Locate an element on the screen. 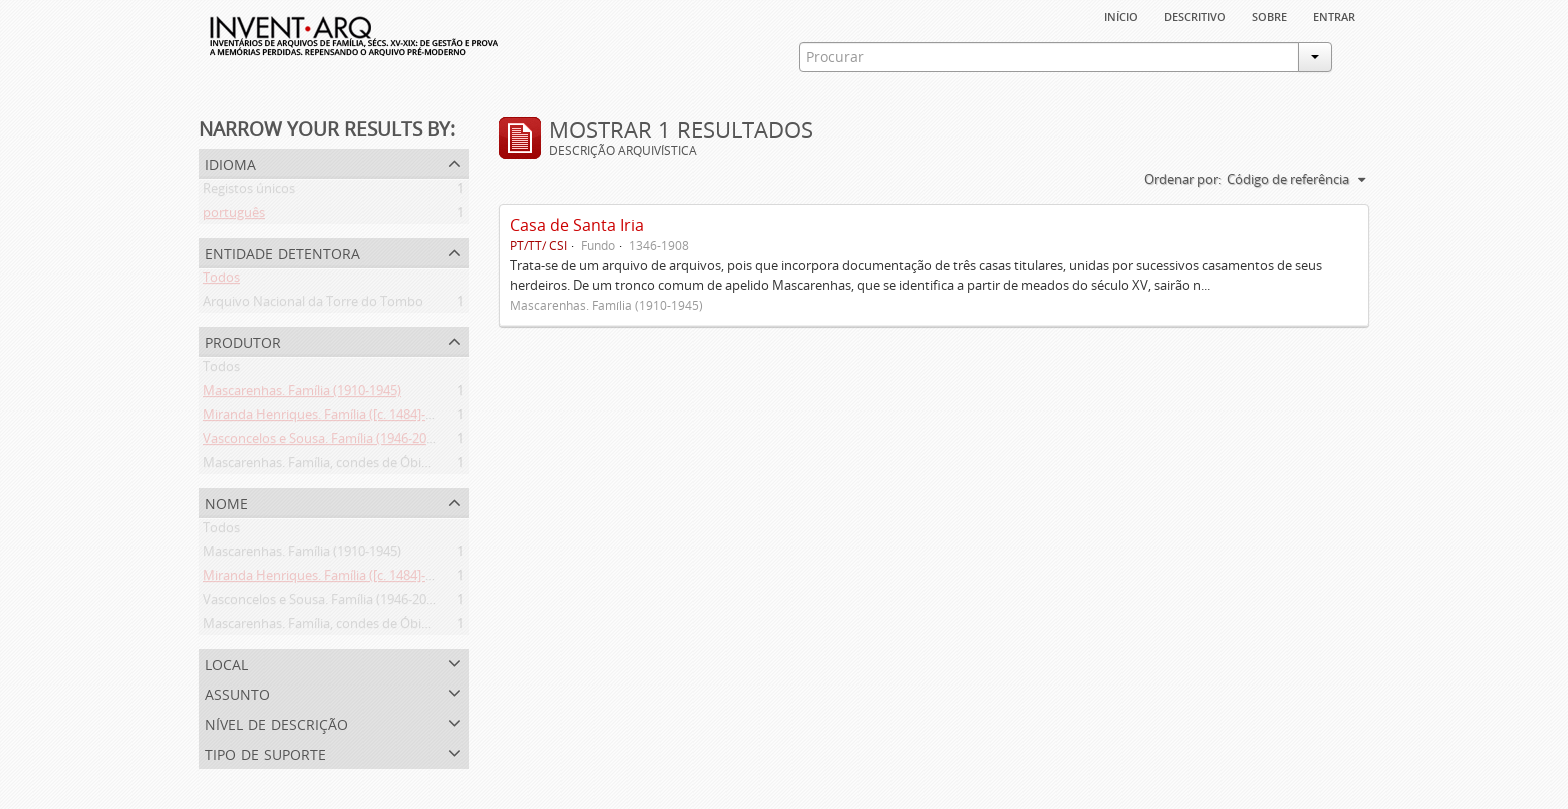 Image resolution: width=1568 pixels, height=809 pixels. português is located at coordinates (234, 216).